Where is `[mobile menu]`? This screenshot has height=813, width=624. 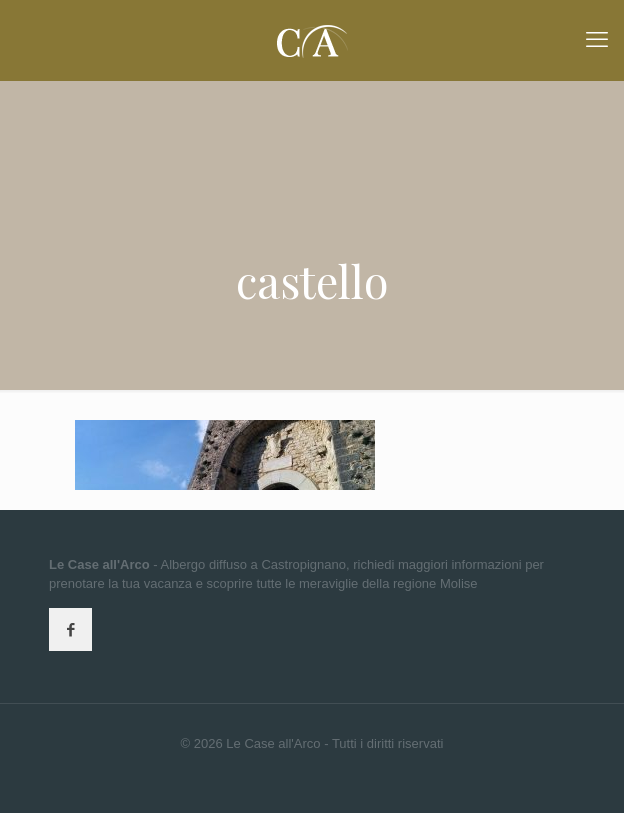 [mobile menu] is located at coordinates (597, 40).